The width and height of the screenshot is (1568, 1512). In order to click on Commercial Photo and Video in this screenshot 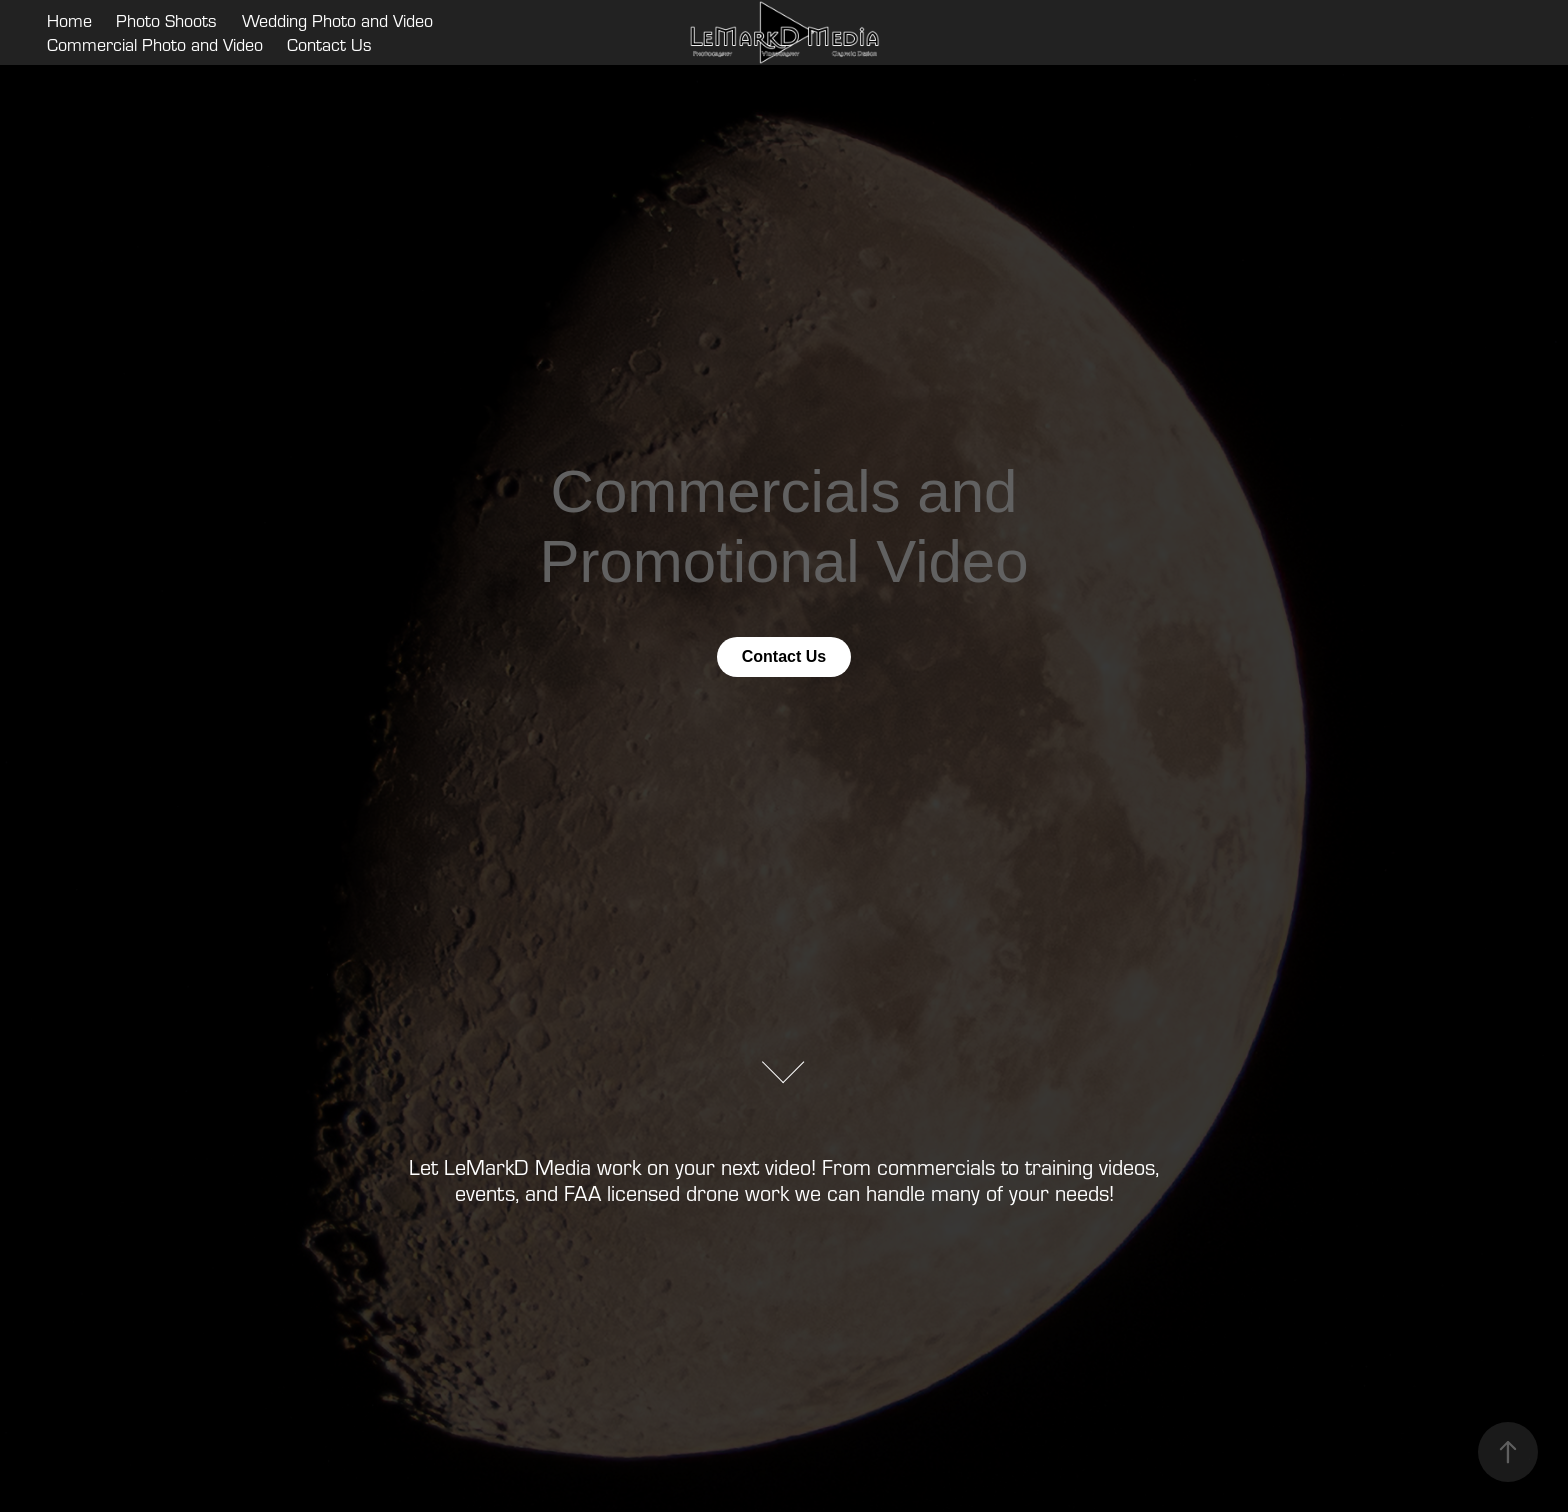, I will do `click(155, 44)`.